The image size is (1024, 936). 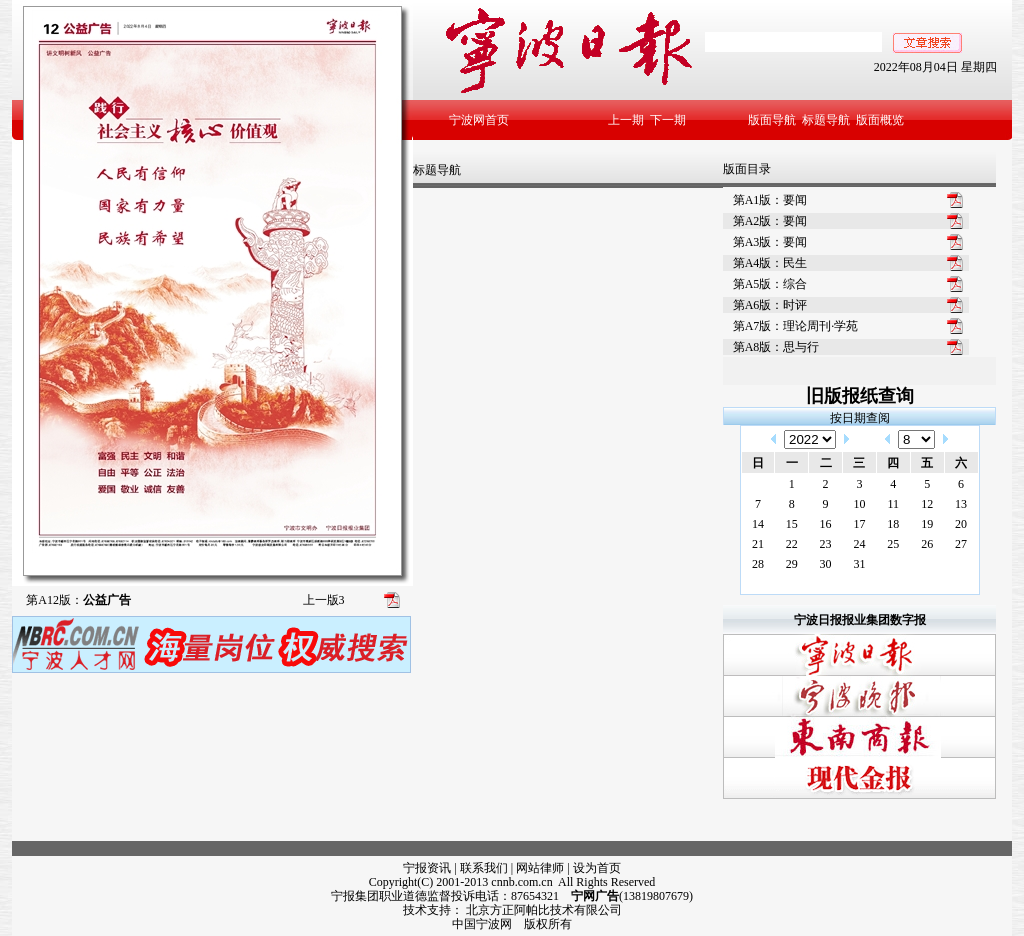 I want to click on 13, so click(x=961, y=504).